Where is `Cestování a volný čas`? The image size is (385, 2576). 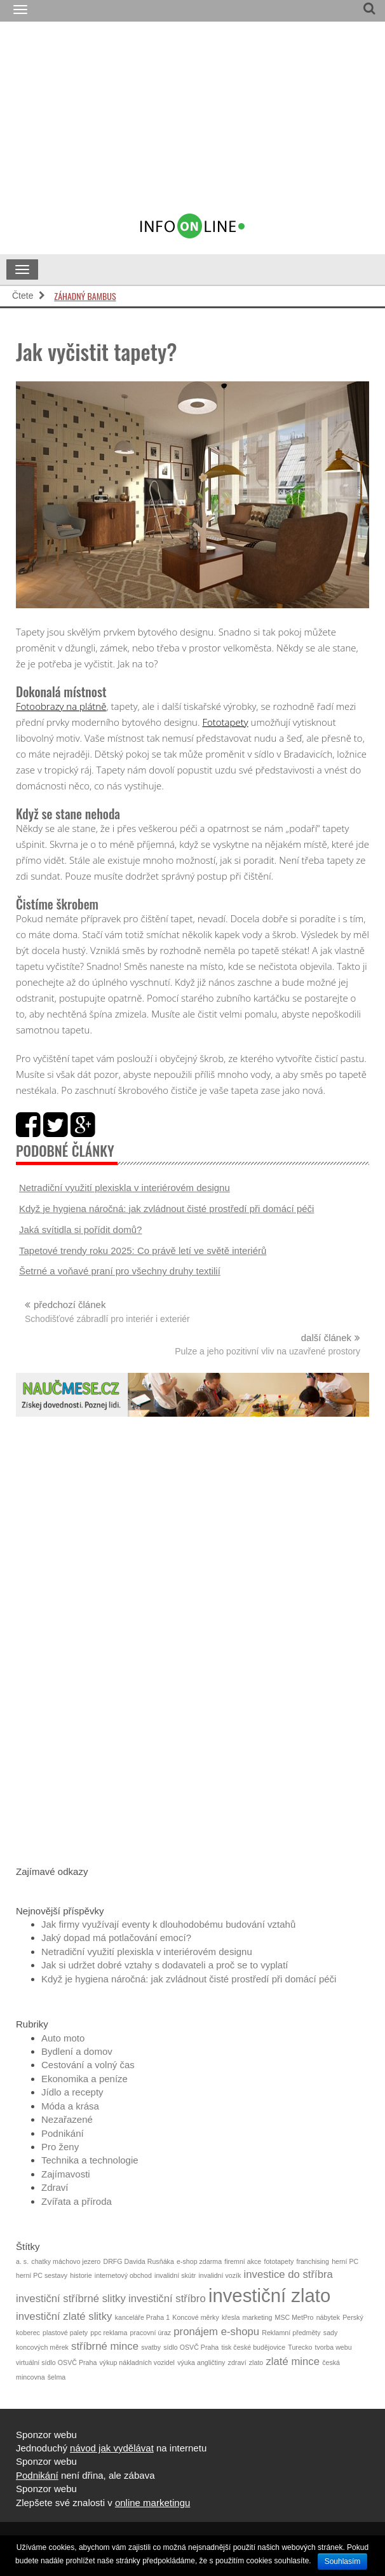
Cestování a volný čas is located at coordinates (88, 2064).